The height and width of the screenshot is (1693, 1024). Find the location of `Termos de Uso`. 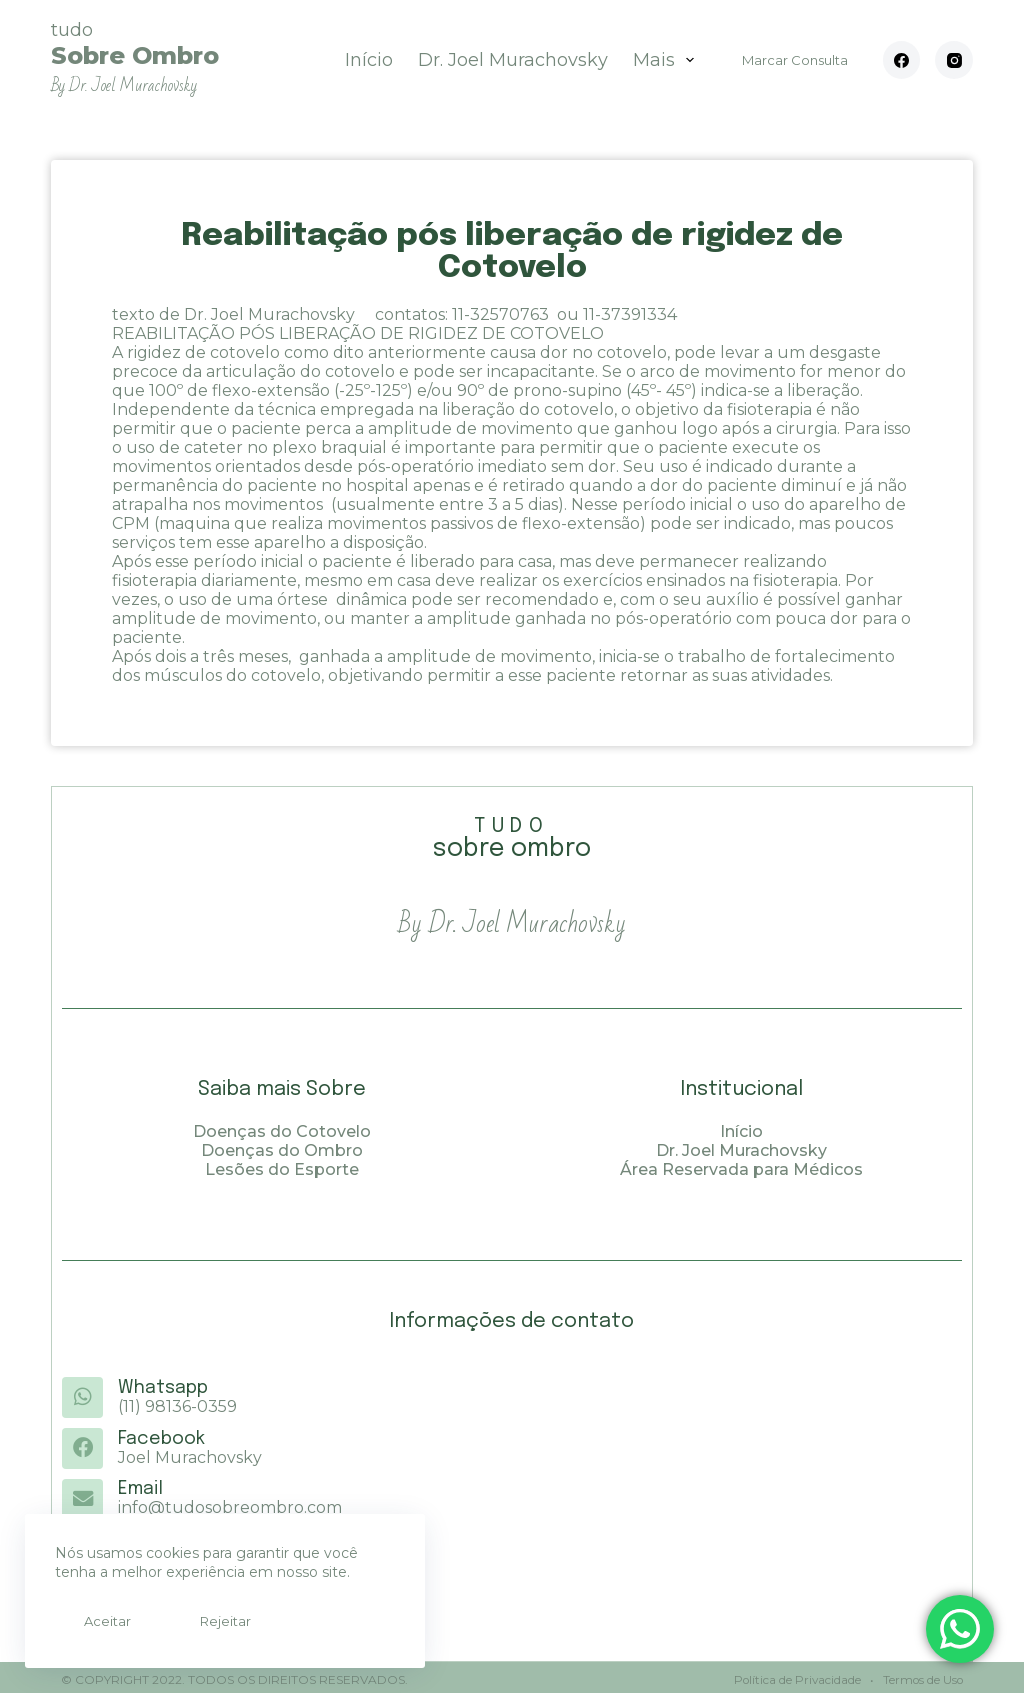

Termos de Uso is located at coordinates (920, 1675).